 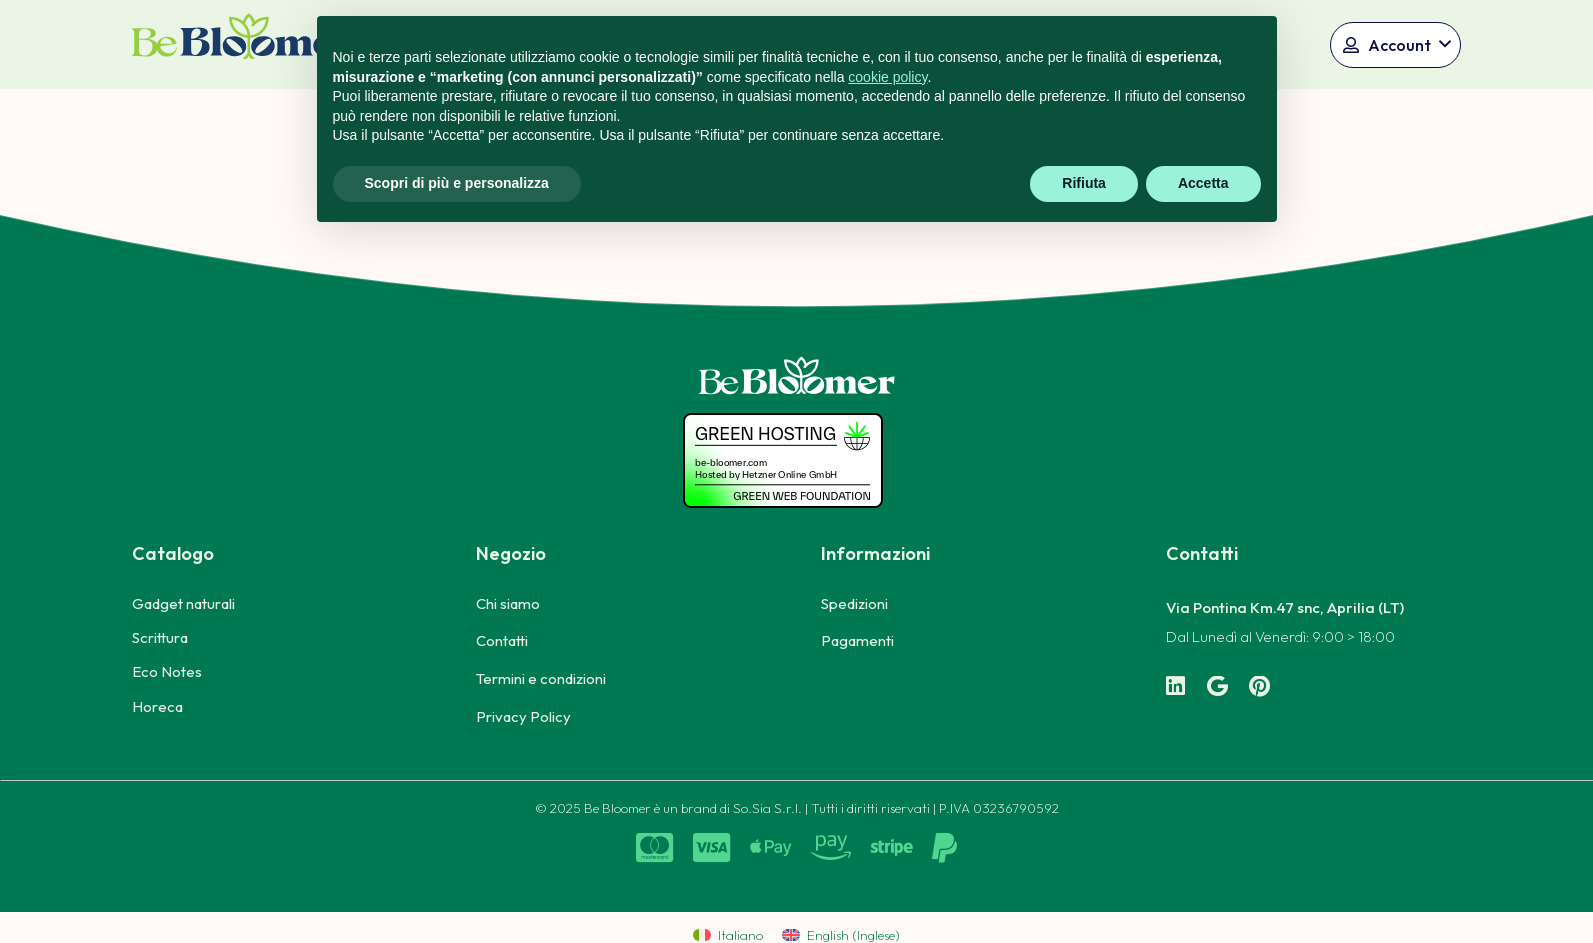 I want to click on Privacy Policy, so click(x=523, y=716).